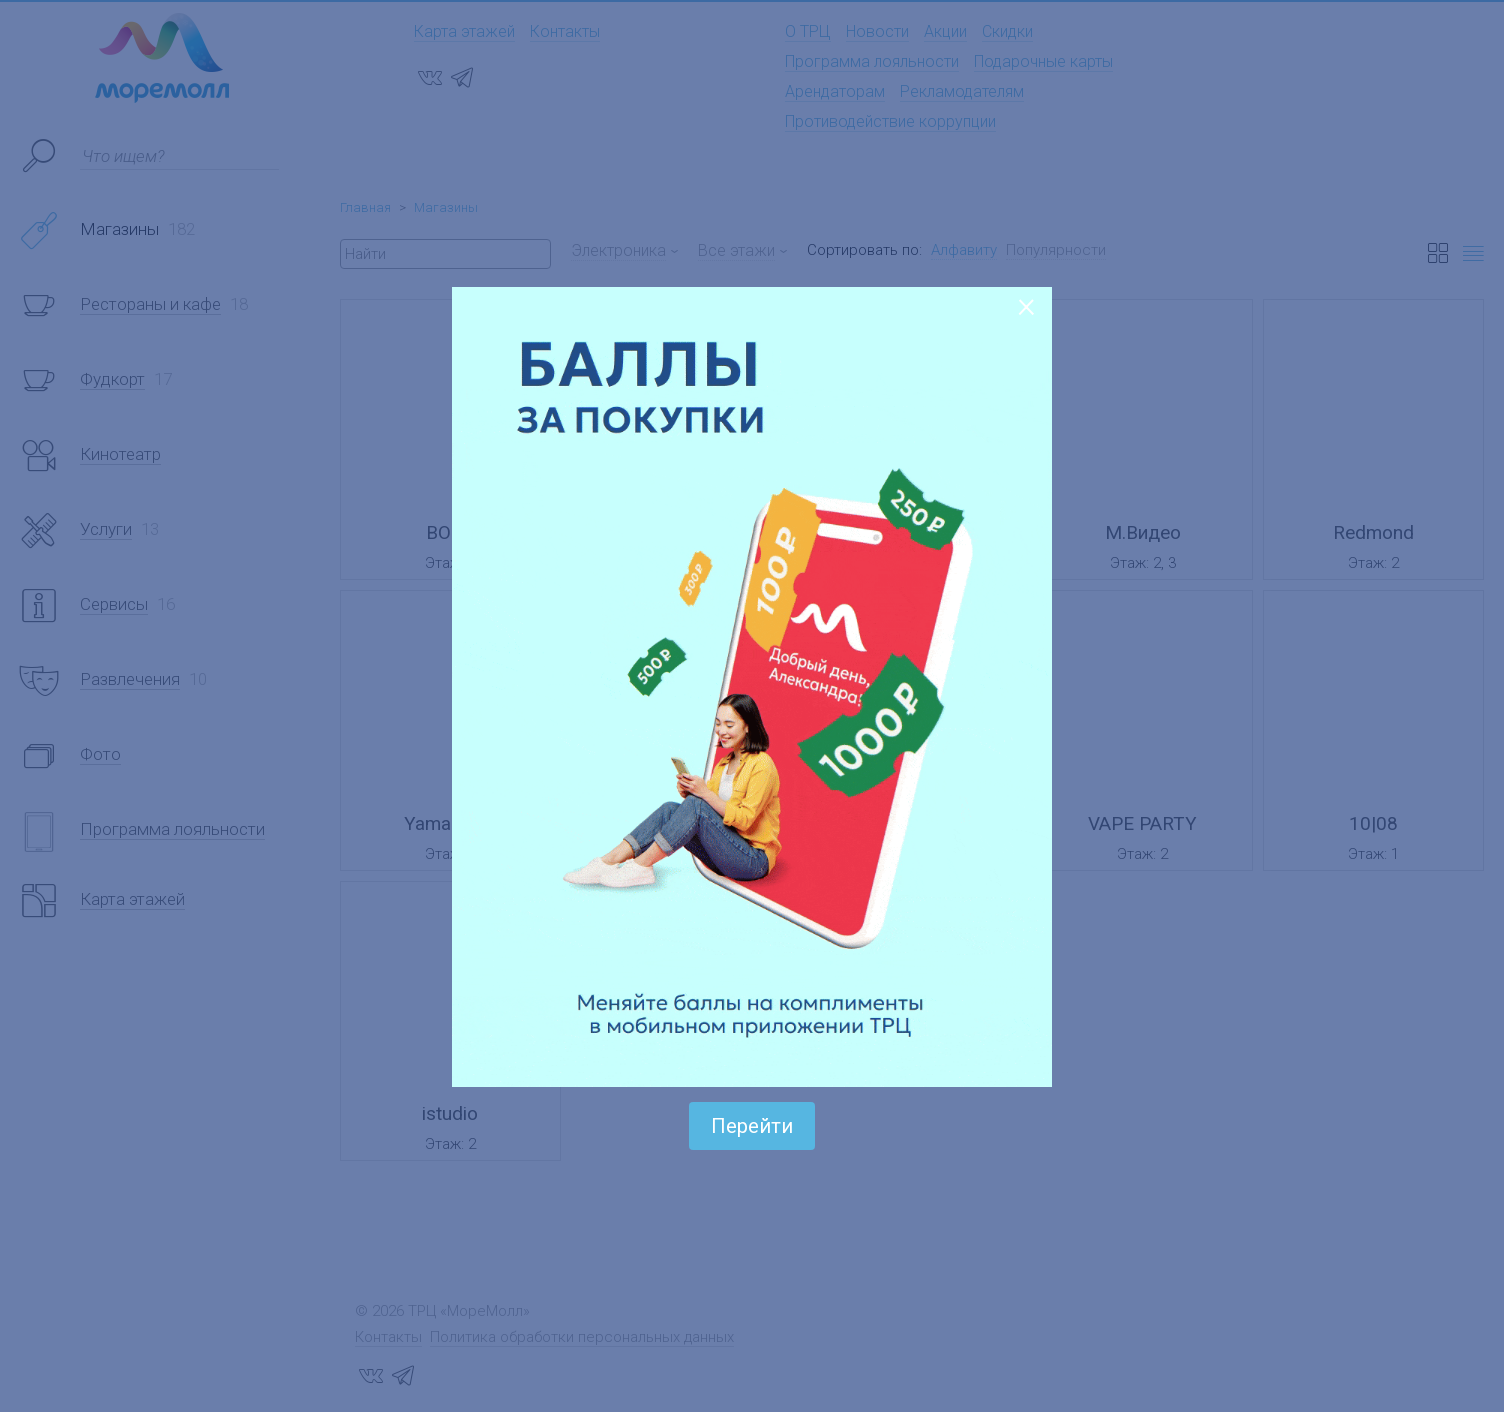  I want to click on Перейти, so click(752, 1126).